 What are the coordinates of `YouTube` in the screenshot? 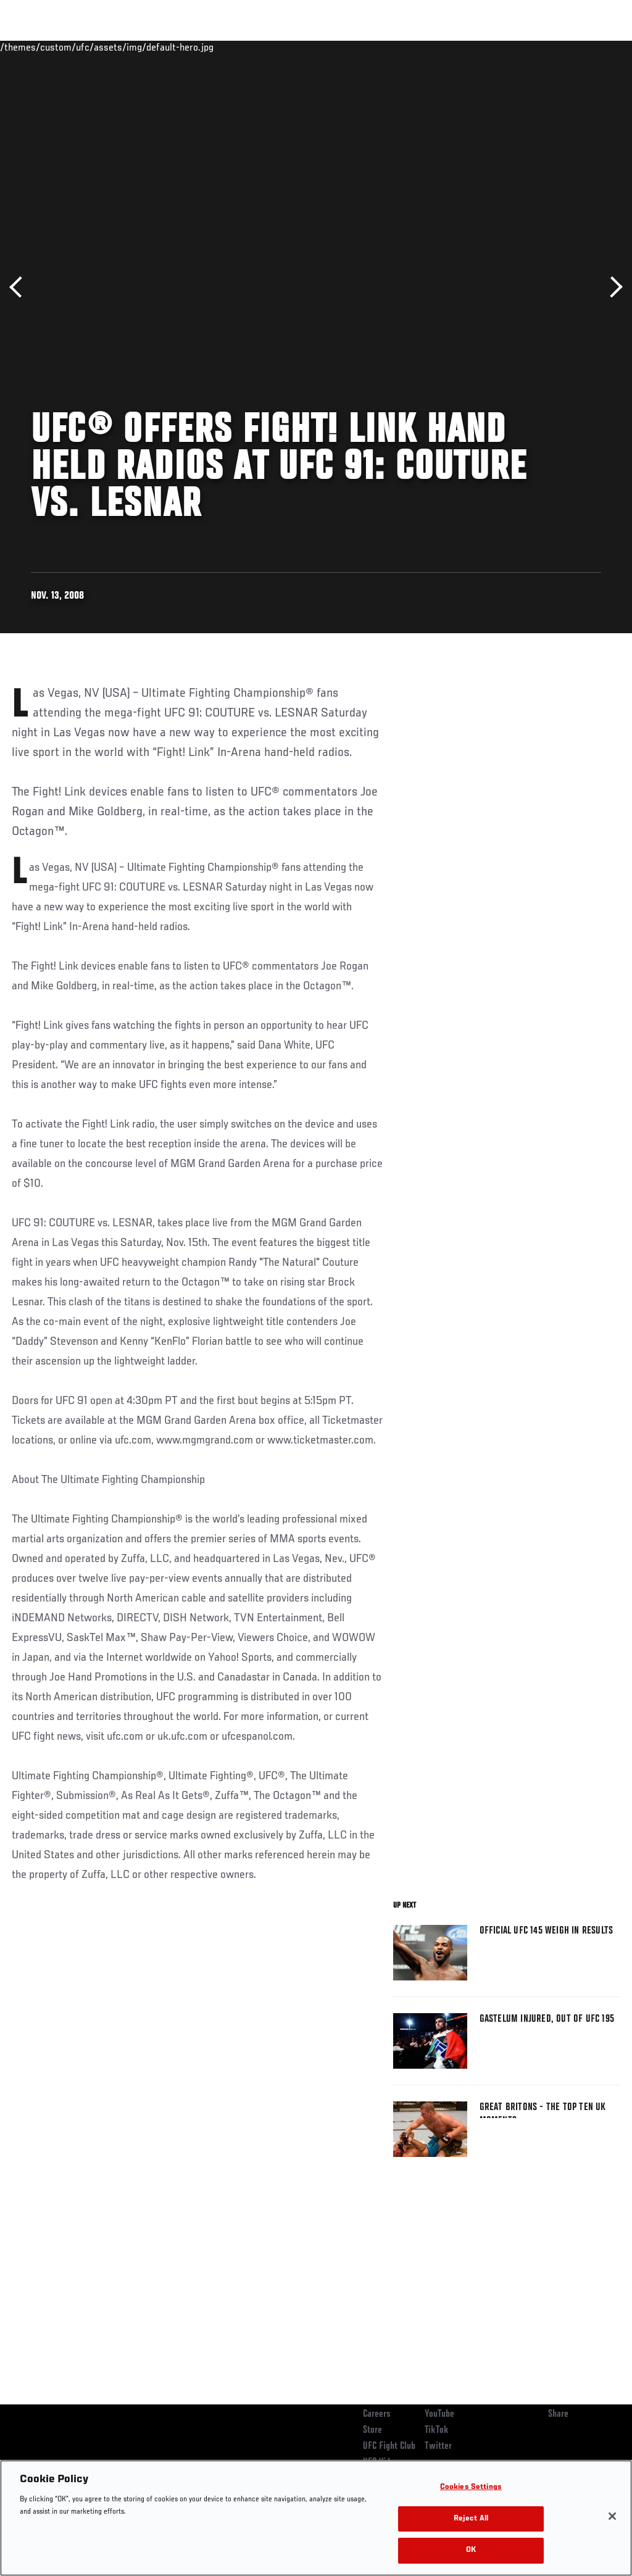 It's located at (439, 2414).